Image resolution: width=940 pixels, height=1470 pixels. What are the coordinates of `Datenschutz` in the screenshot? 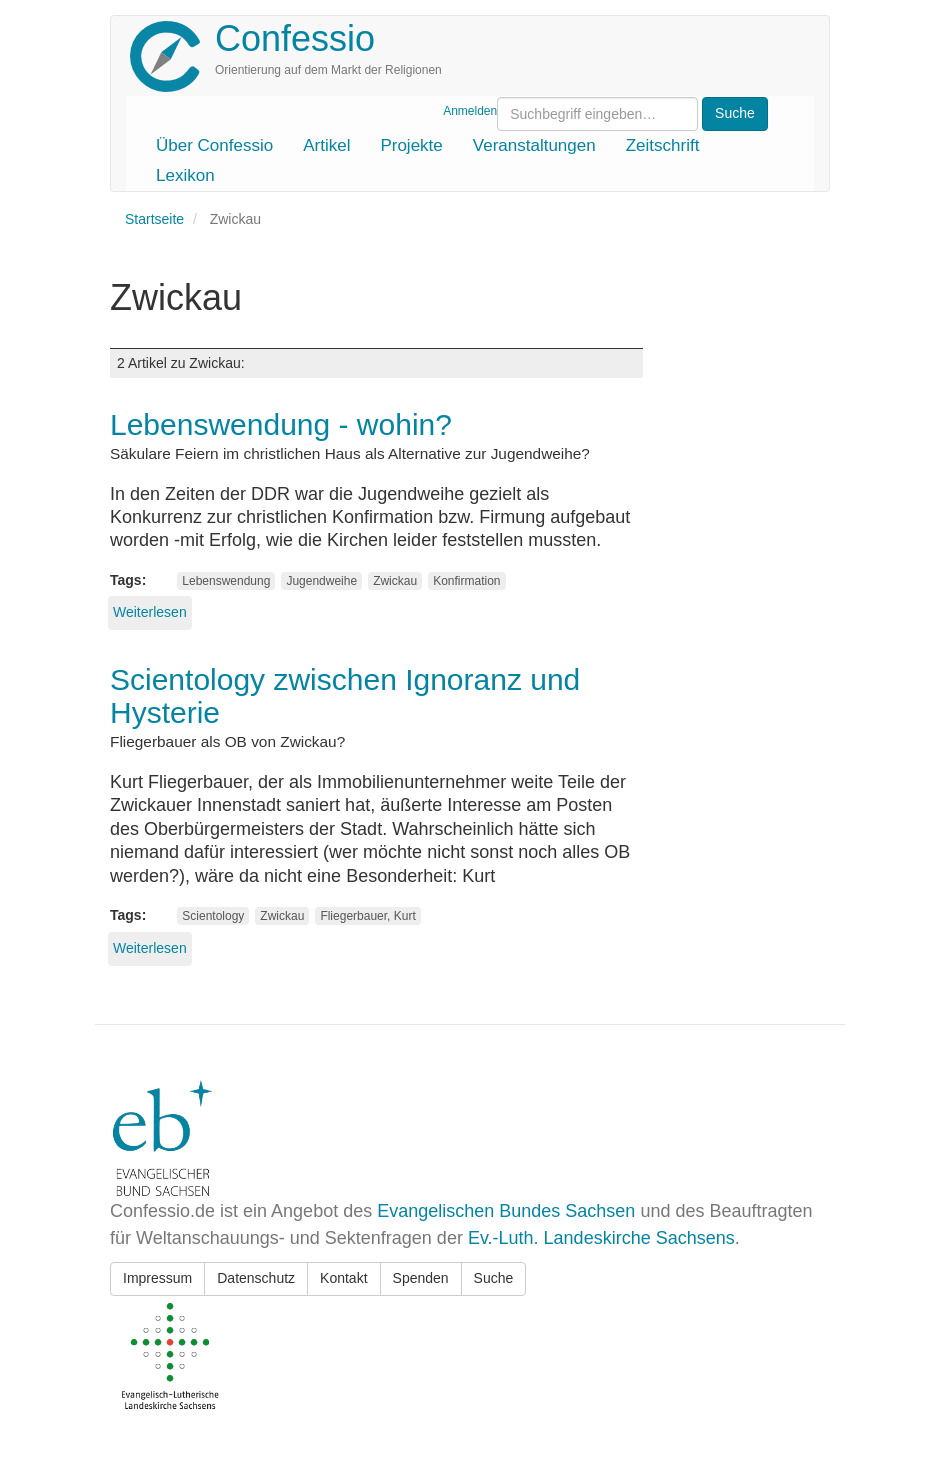 It's located at (256, 1278).